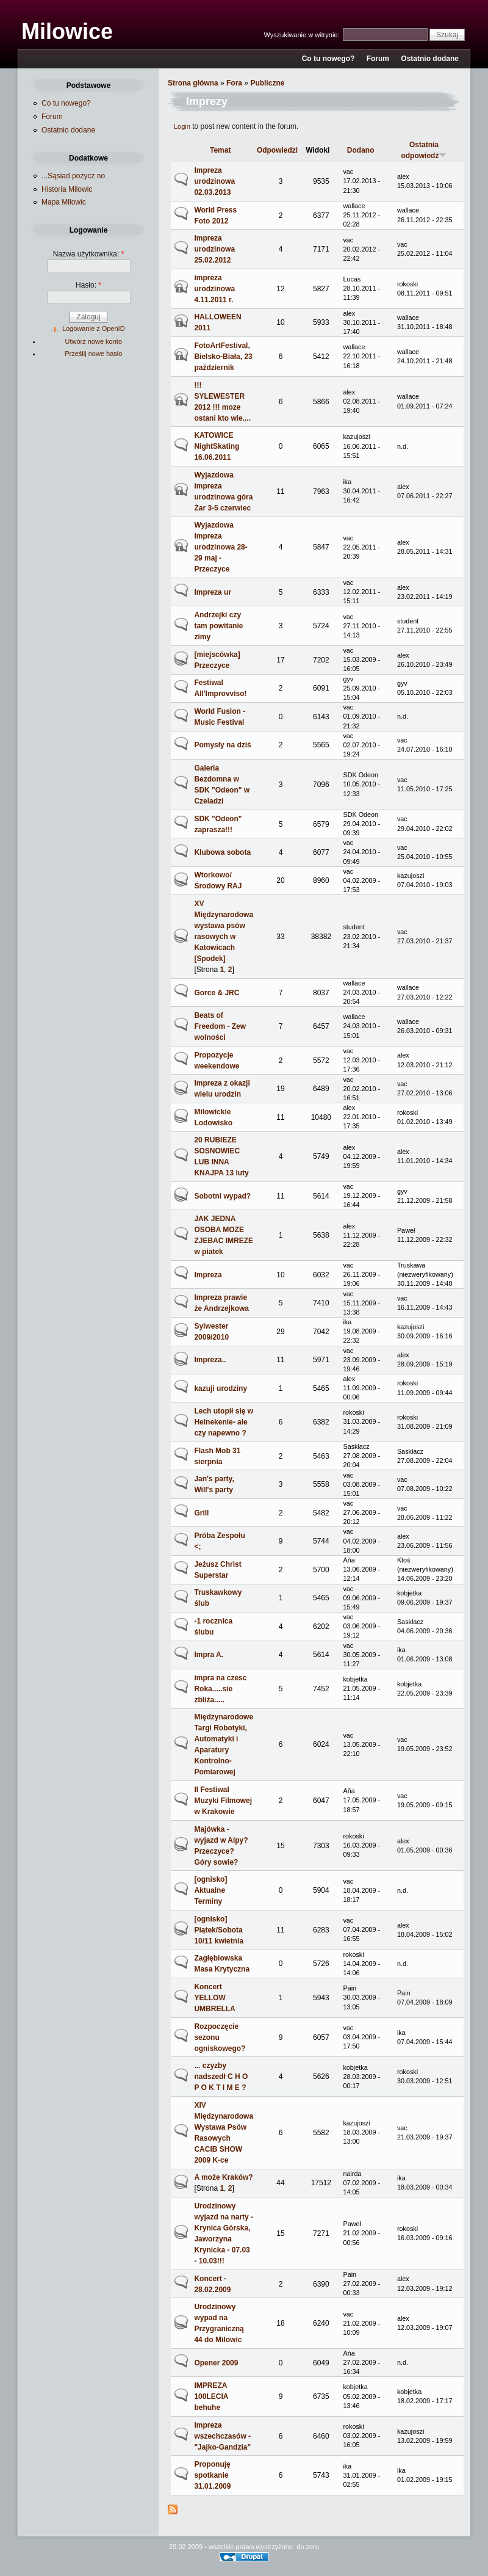 This screenshot has width=488, height=2576. Describe the element at coordinates (93, 328) in the screenshot. I see `Logowanie z OpenID` at that location.